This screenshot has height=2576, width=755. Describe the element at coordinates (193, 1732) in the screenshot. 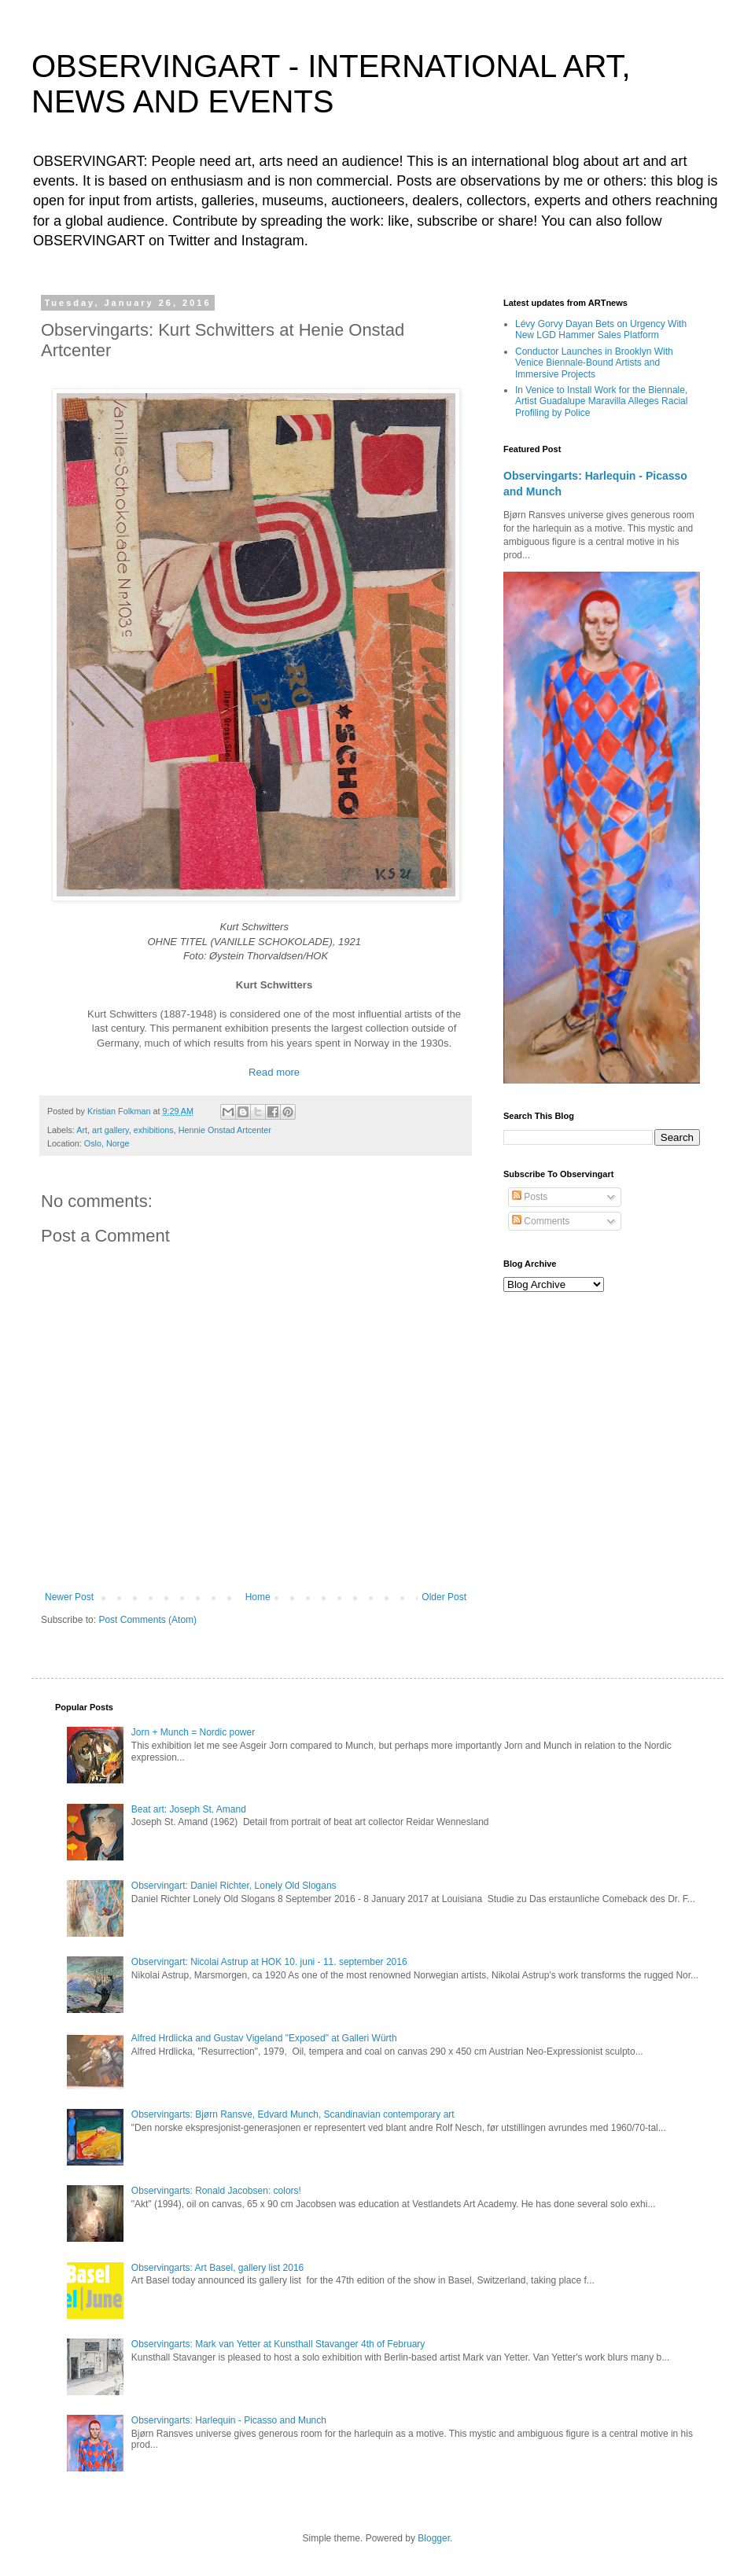

I see `Jorn + Munch = Nordic power` at that location.